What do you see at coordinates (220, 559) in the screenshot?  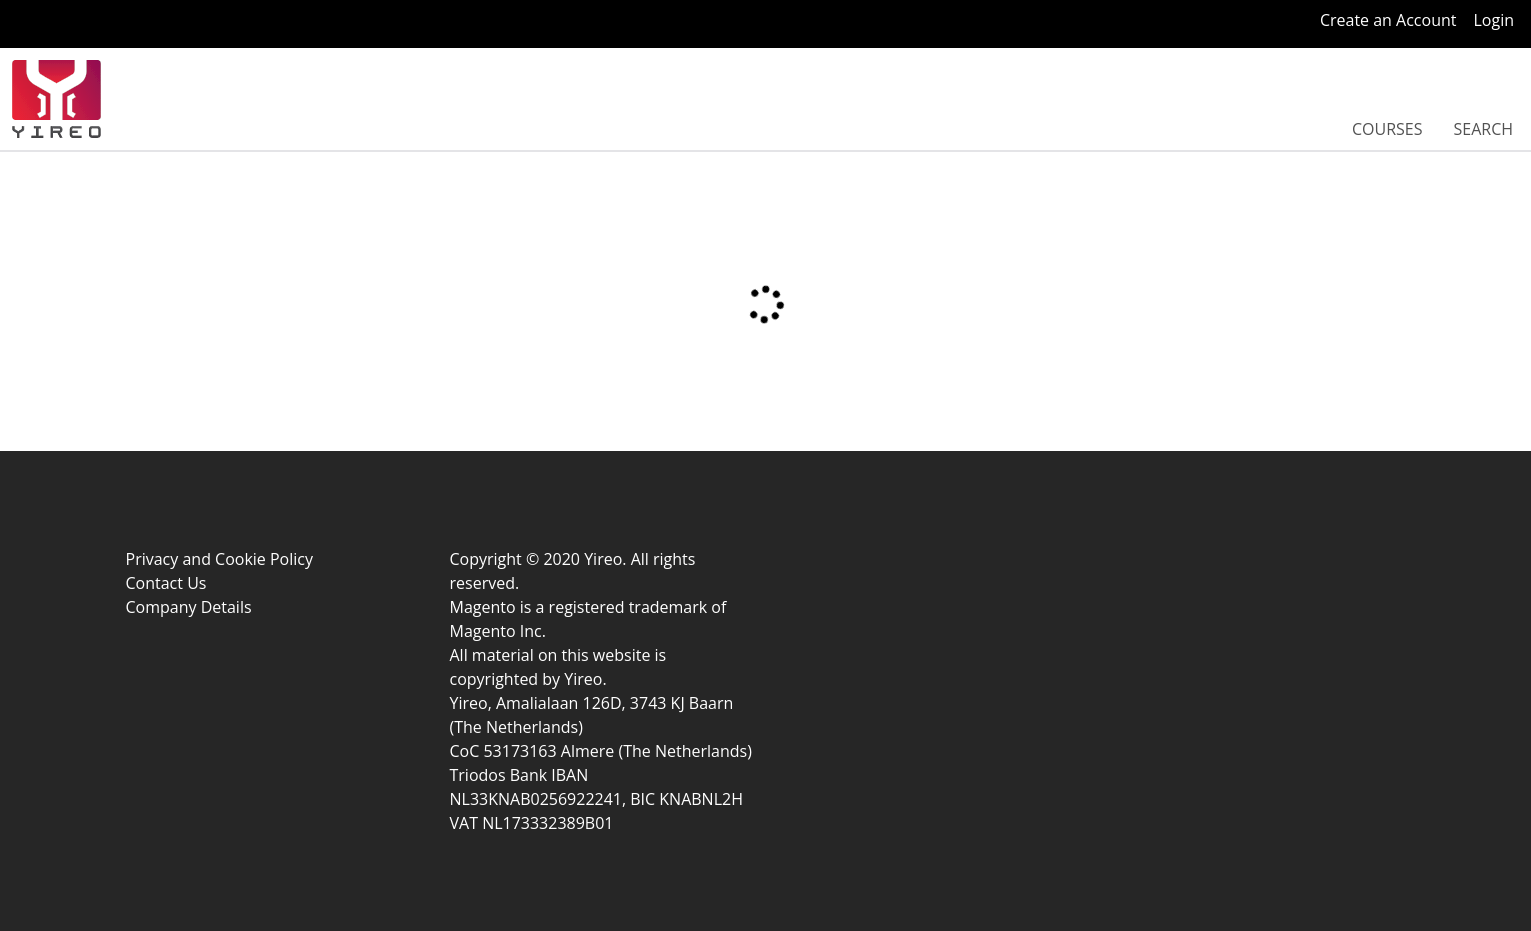 I see `Privacy and Cookie Policy` at bounding box center [220, 559].